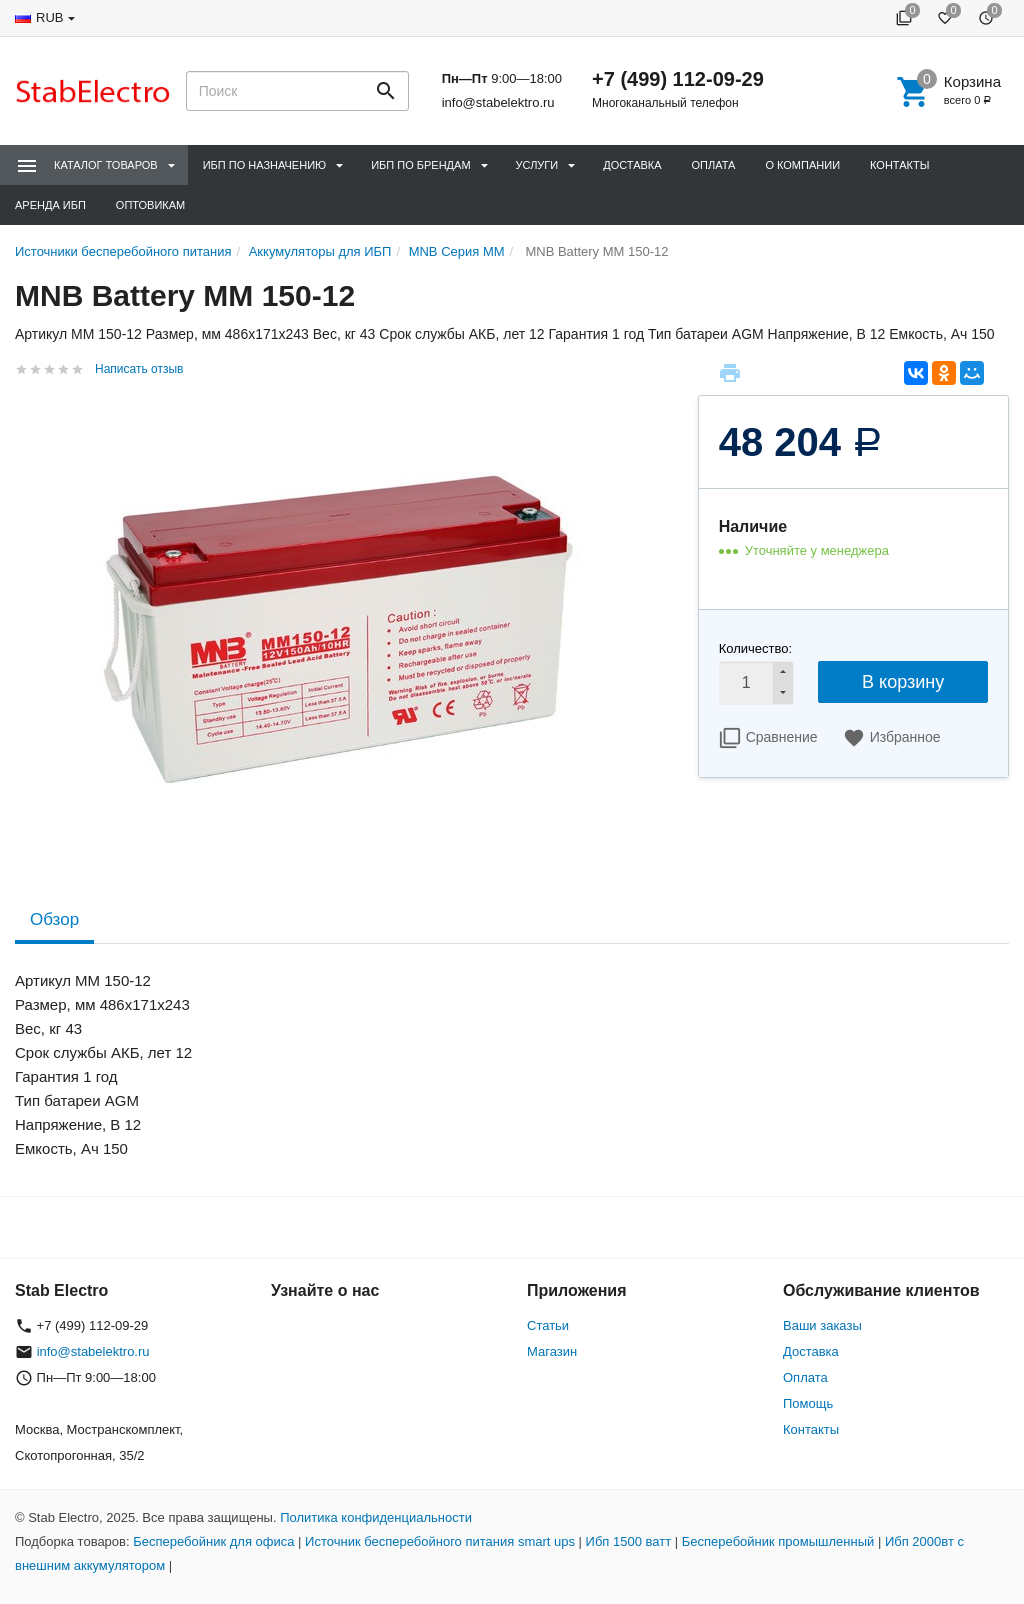 The height and width of the screenshot is (1604, 1024). What do you see at coordinates (264, 165) in the screenshot?
I see `ИБП по назначению` at bounding box center [264, 165].